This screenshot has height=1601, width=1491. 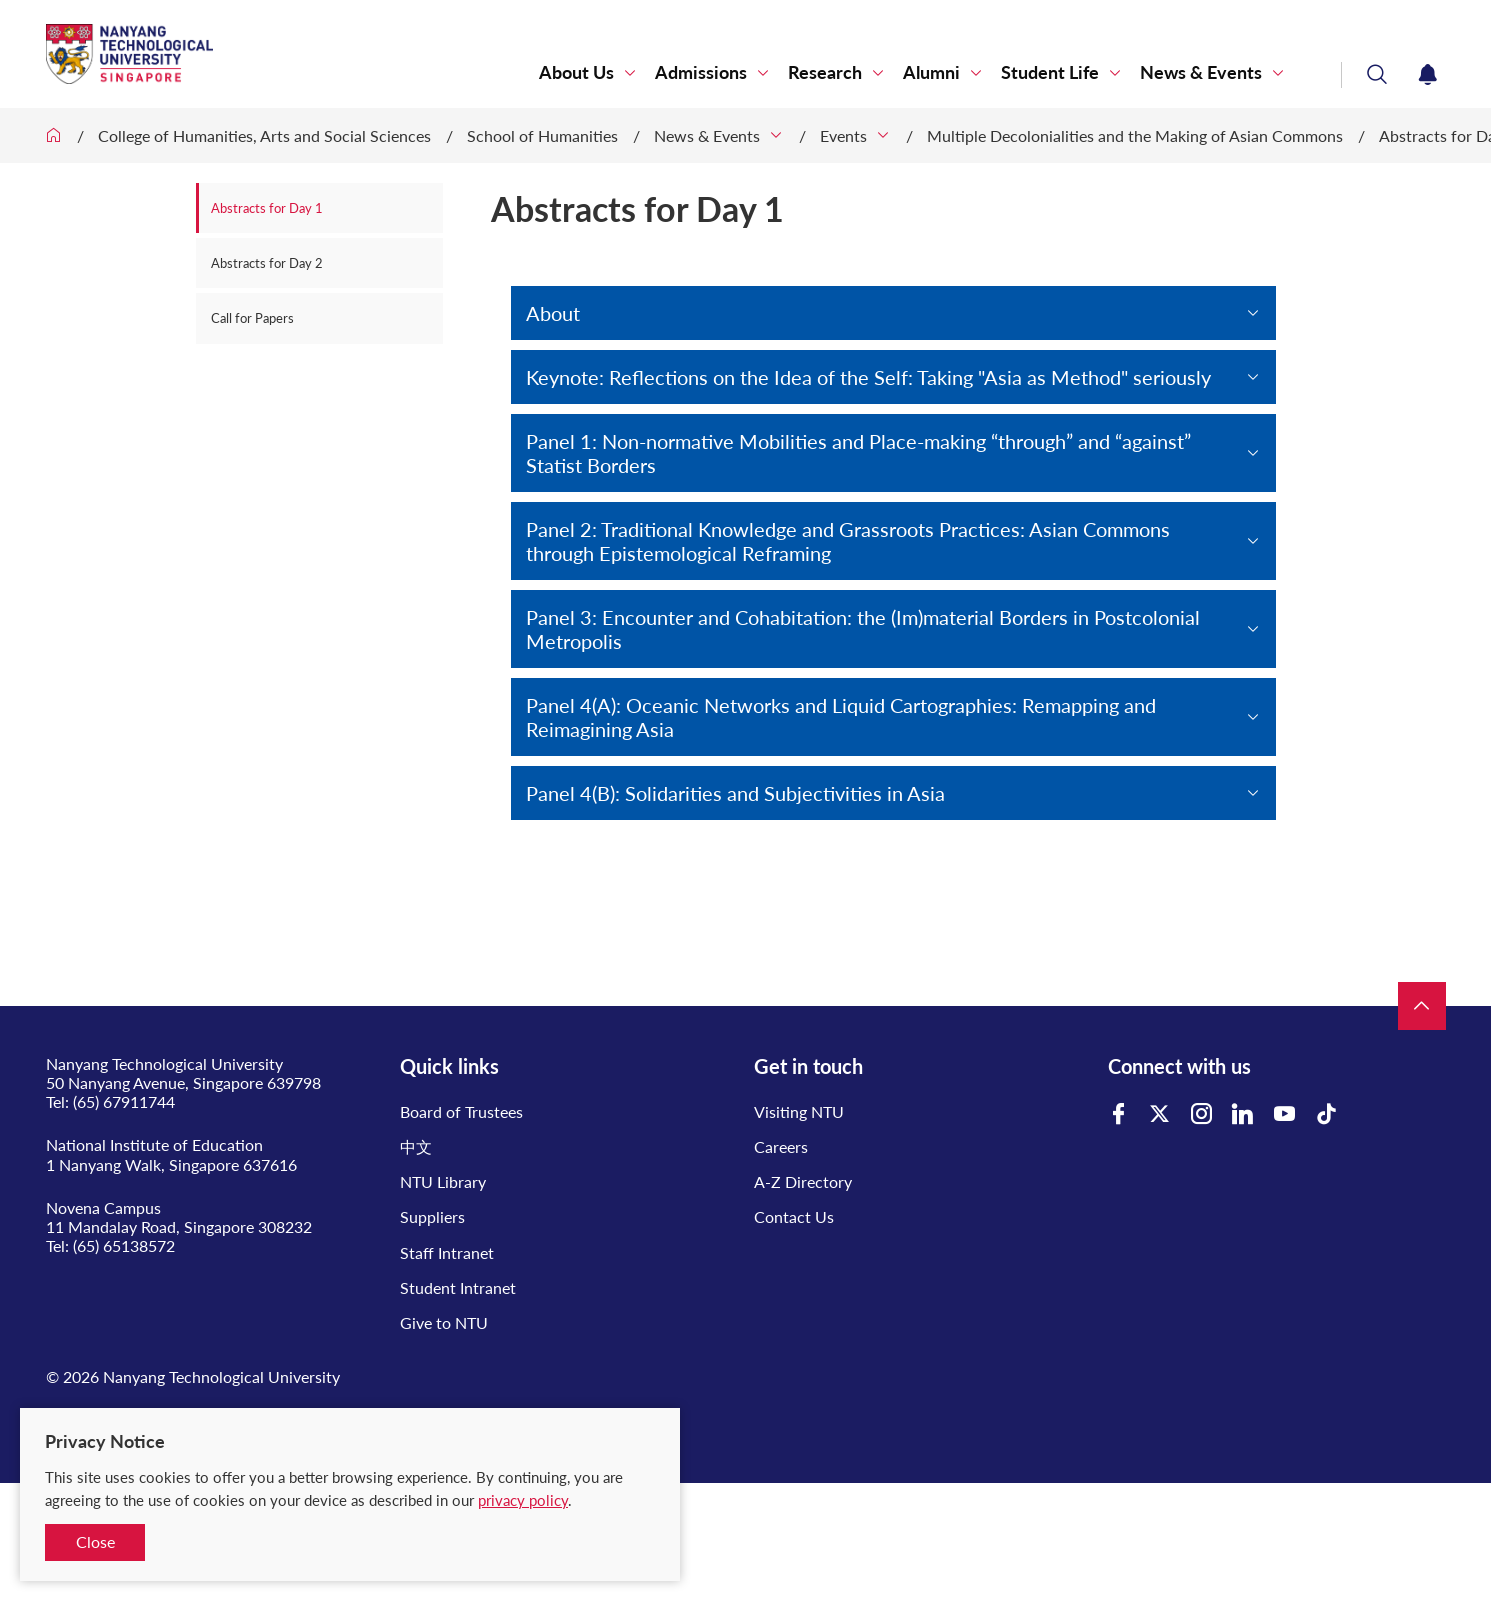 What do you see at coordinates (803, 1181) in the screenshot?
I see `A-Z Directory` at bounding box center [803, 1181].